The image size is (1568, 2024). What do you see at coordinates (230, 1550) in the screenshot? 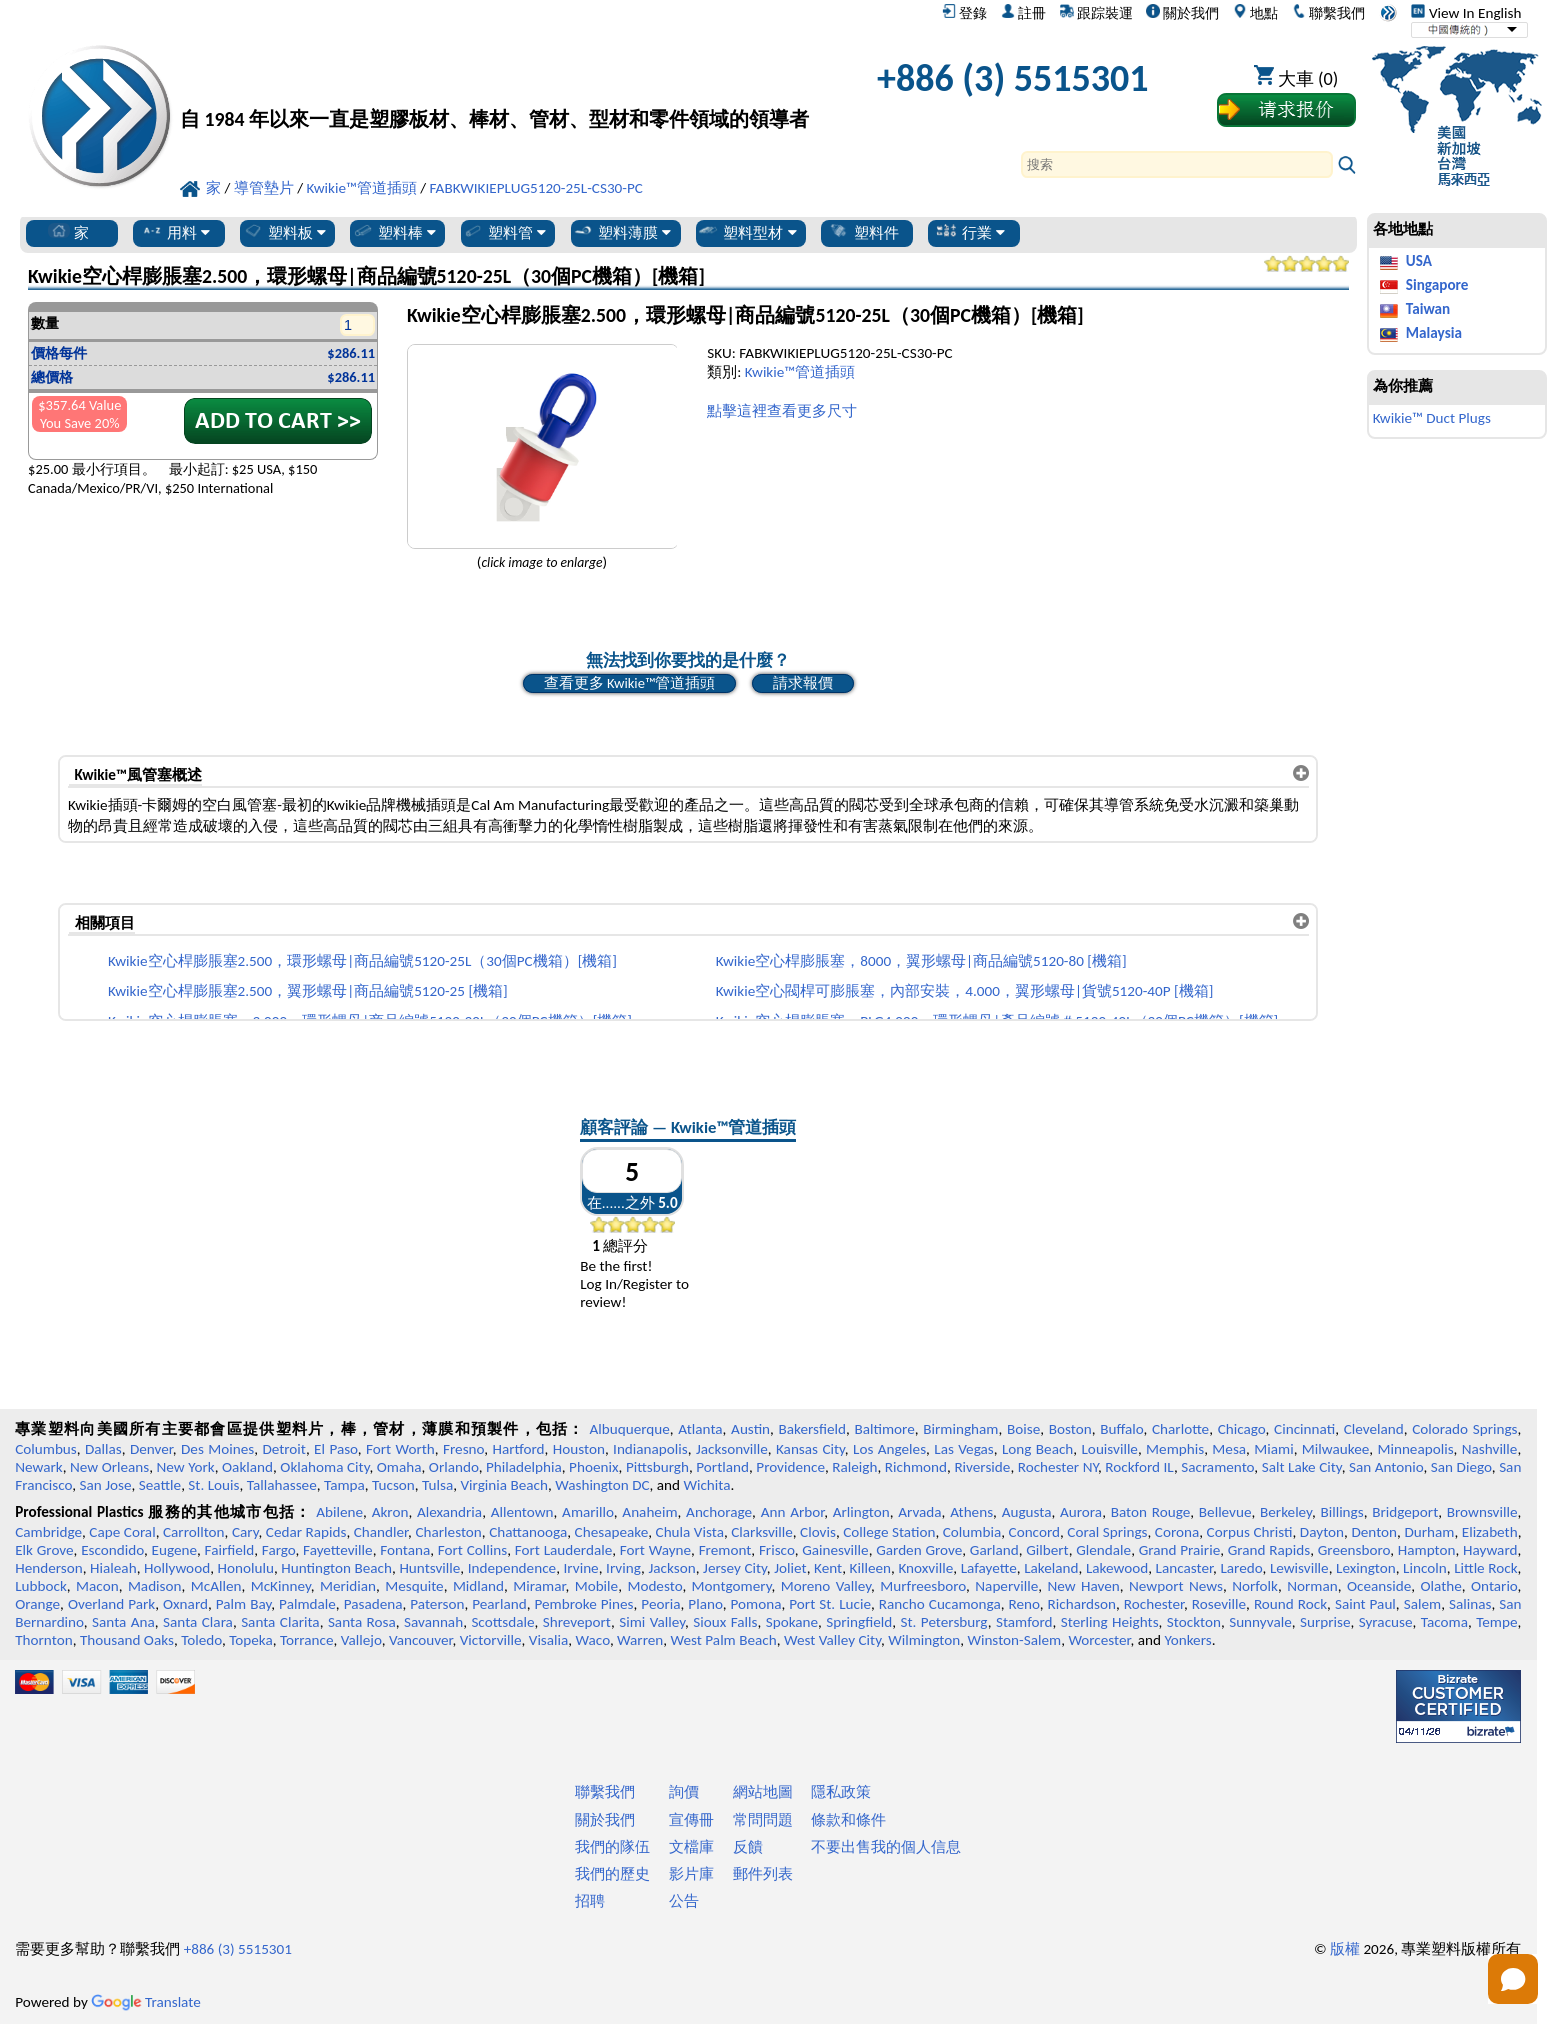
I see `Fairfield` at bounding box center [230, 1550].